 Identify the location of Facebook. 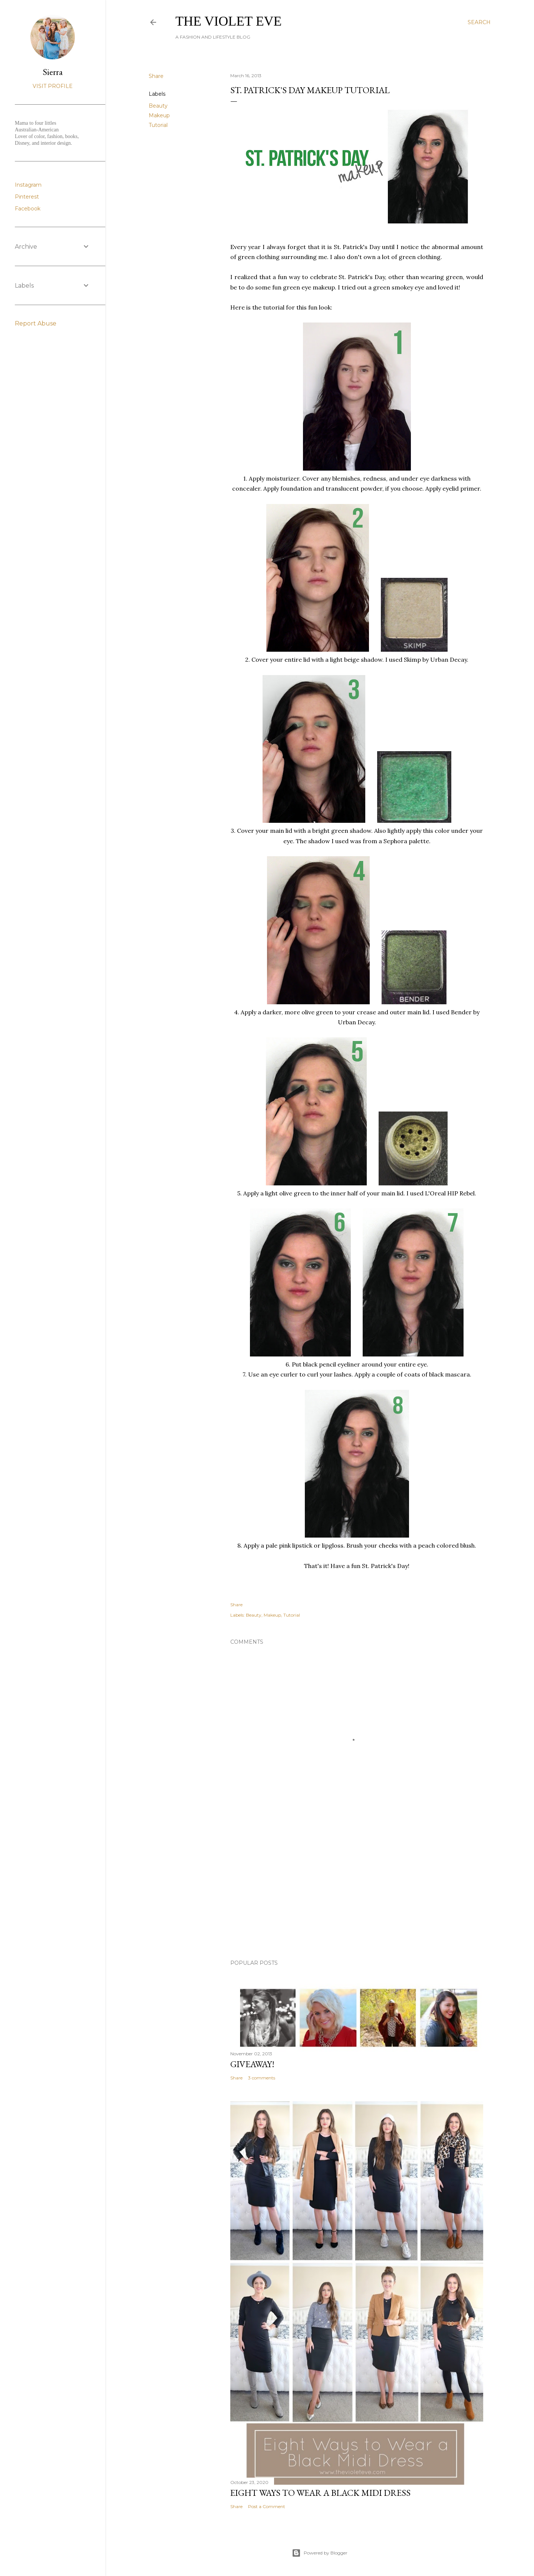
(27, 208).